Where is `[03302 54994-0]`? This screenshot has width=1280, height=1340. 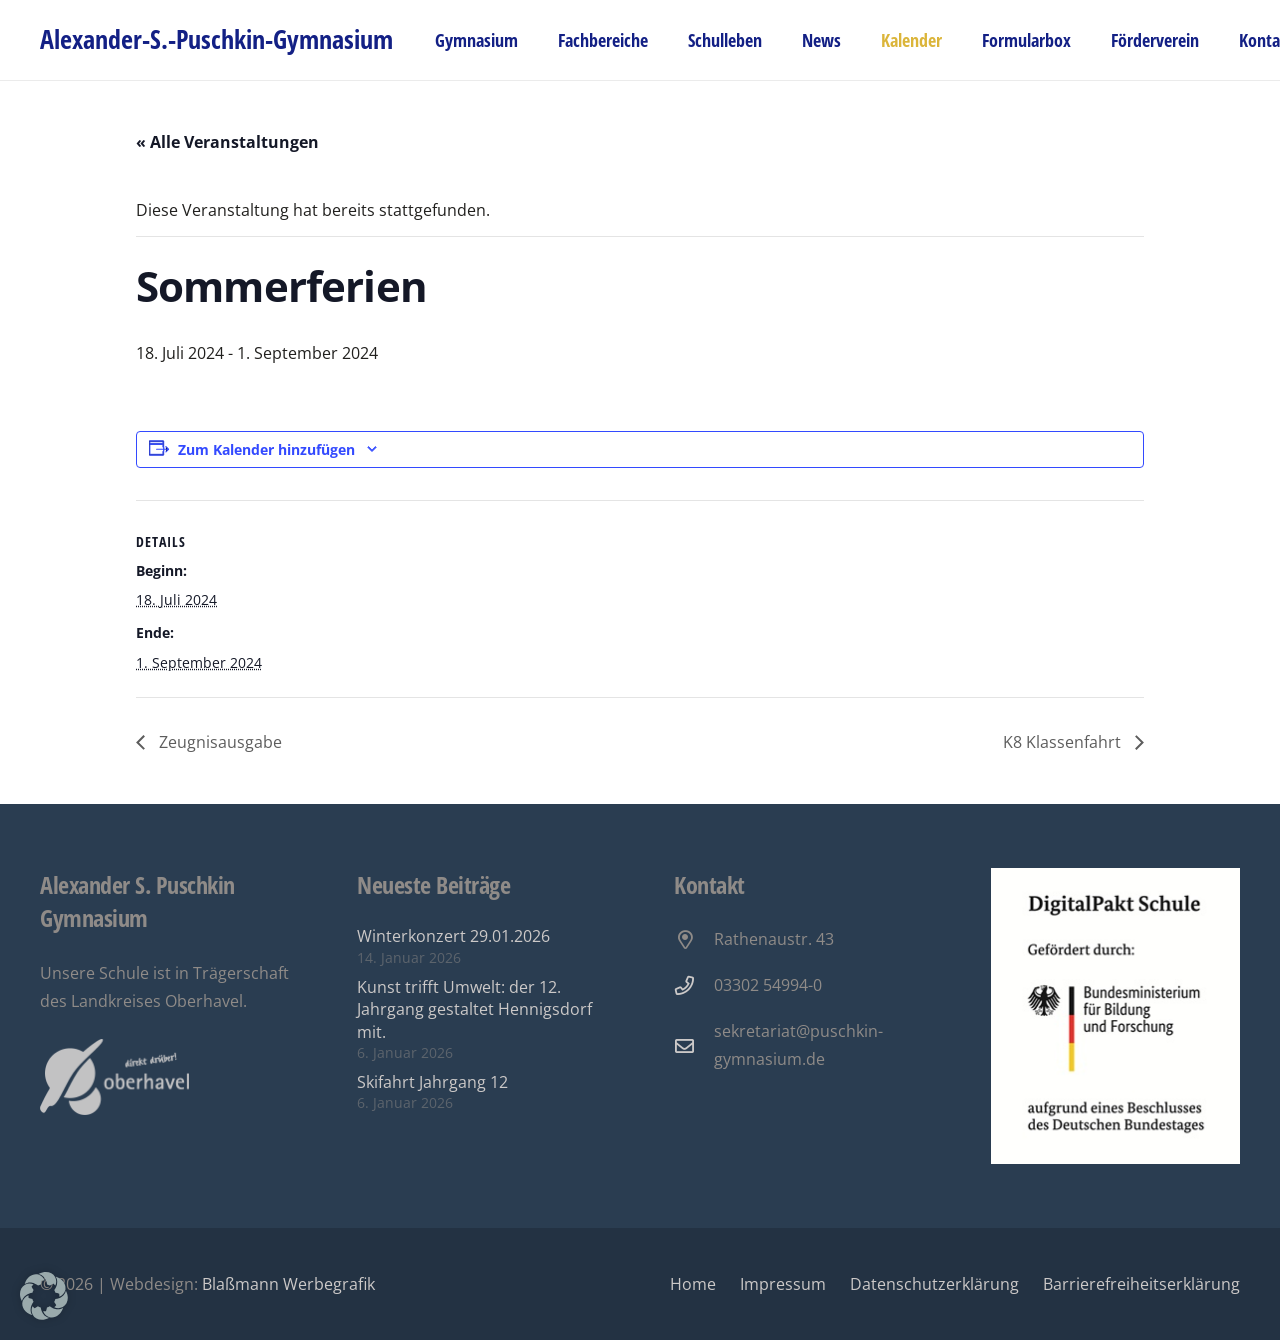
[03302 54994-0] is located at coordinates (694, 985).